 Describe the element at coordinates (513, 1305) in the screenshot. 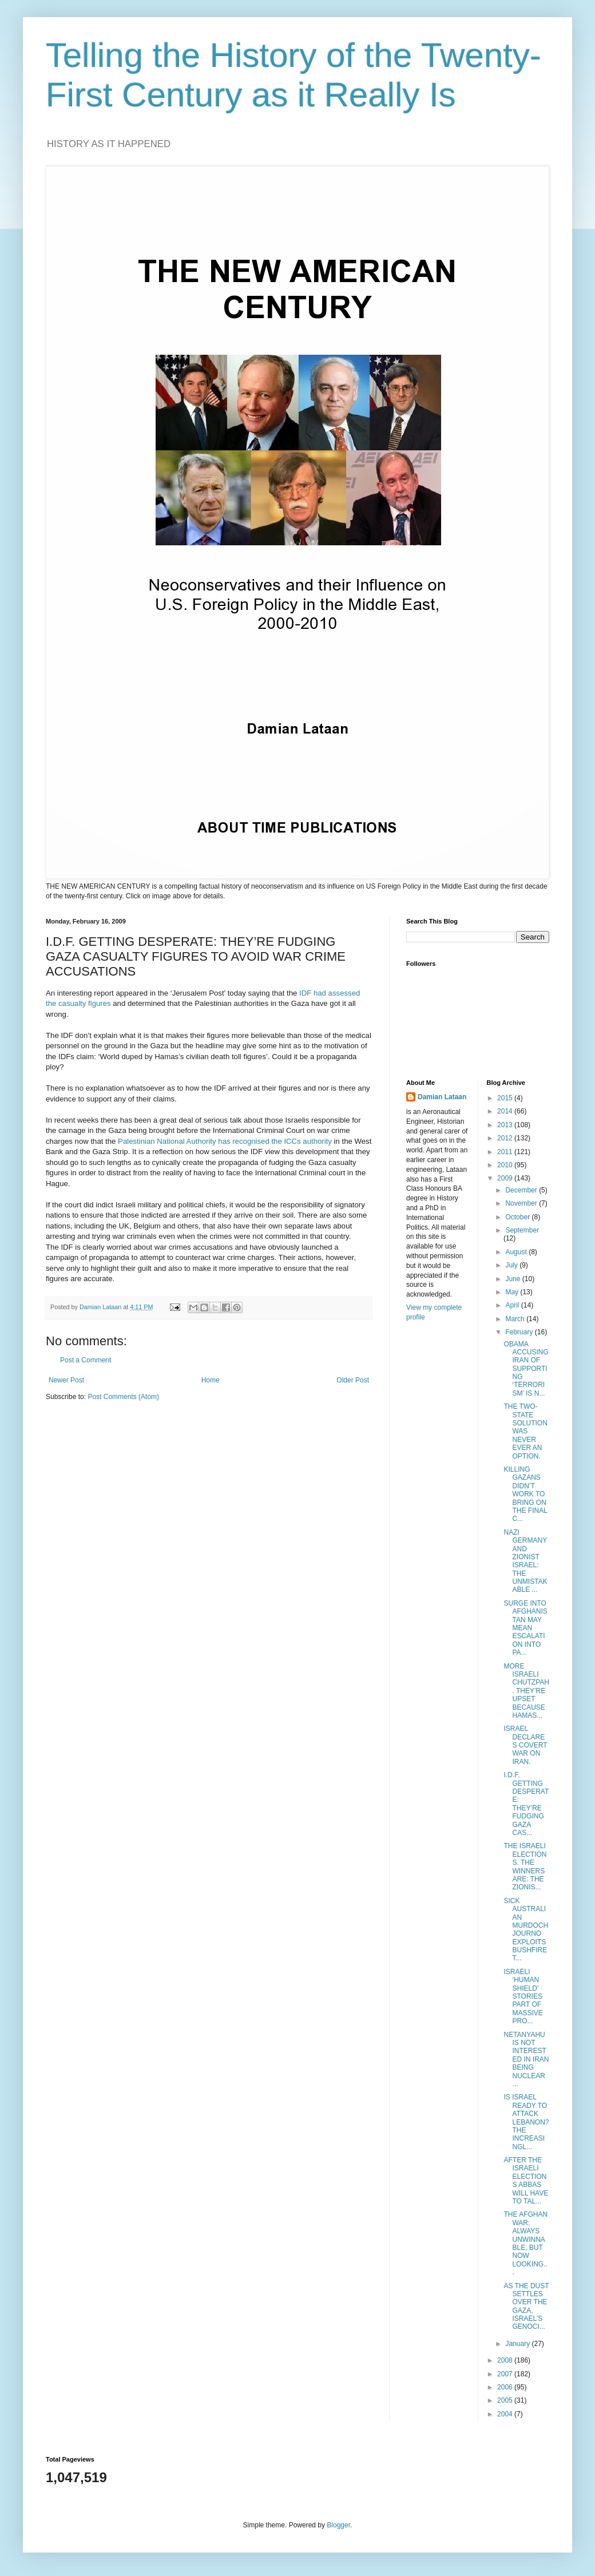

I see `April` at that location.